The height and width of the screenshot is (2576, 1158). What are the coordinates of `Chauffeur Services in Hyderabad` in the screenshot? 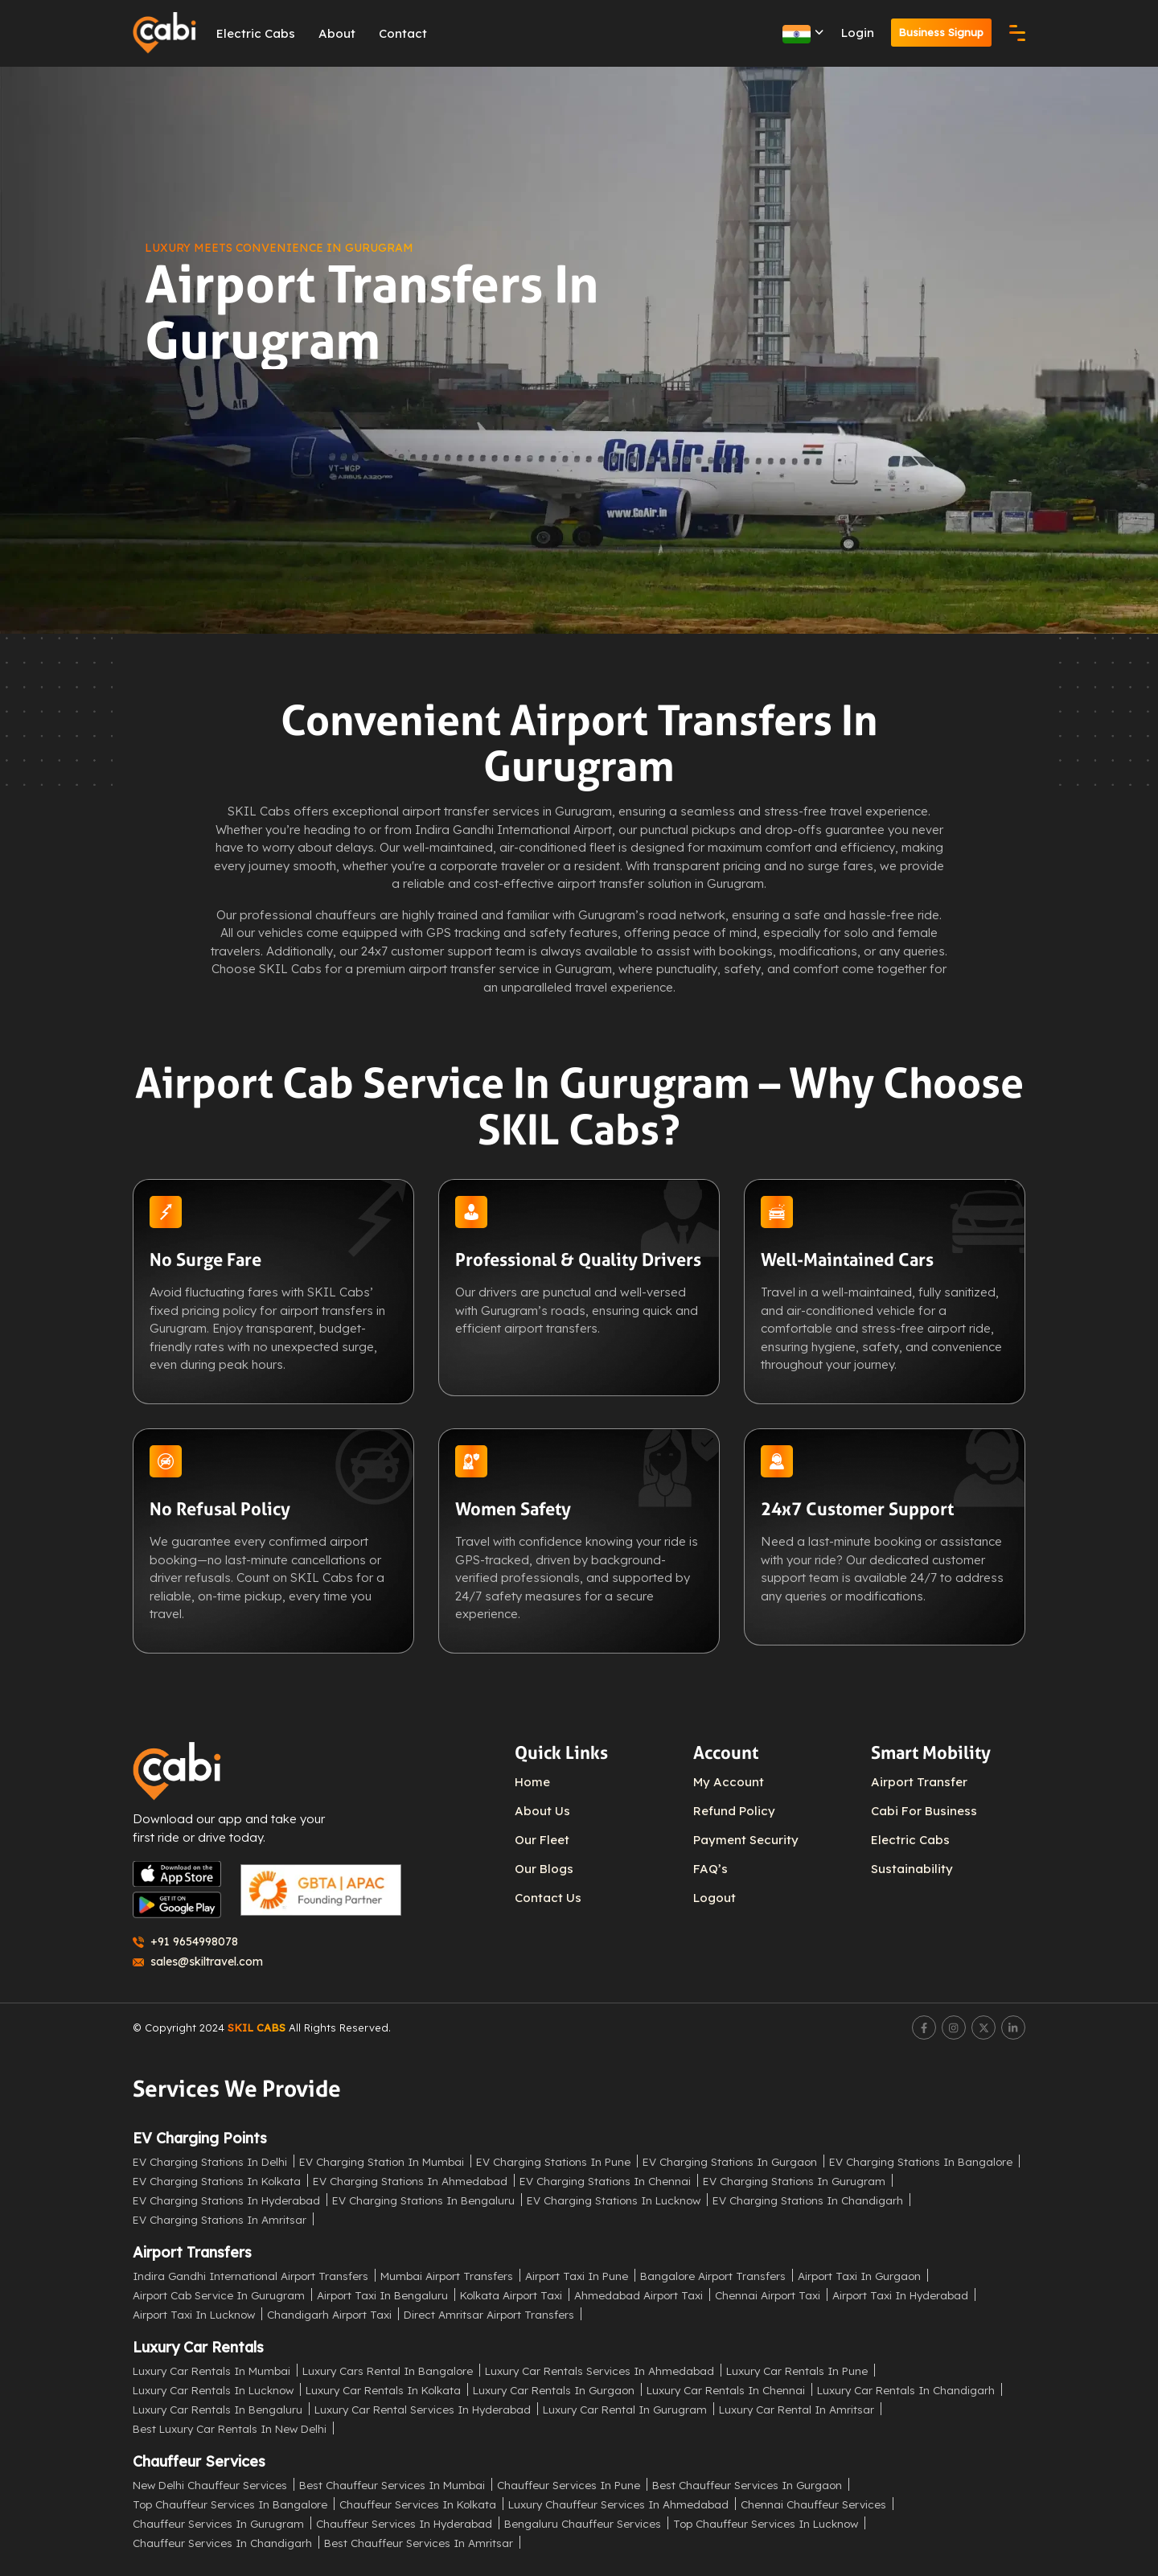 It's located at (404, 2523).